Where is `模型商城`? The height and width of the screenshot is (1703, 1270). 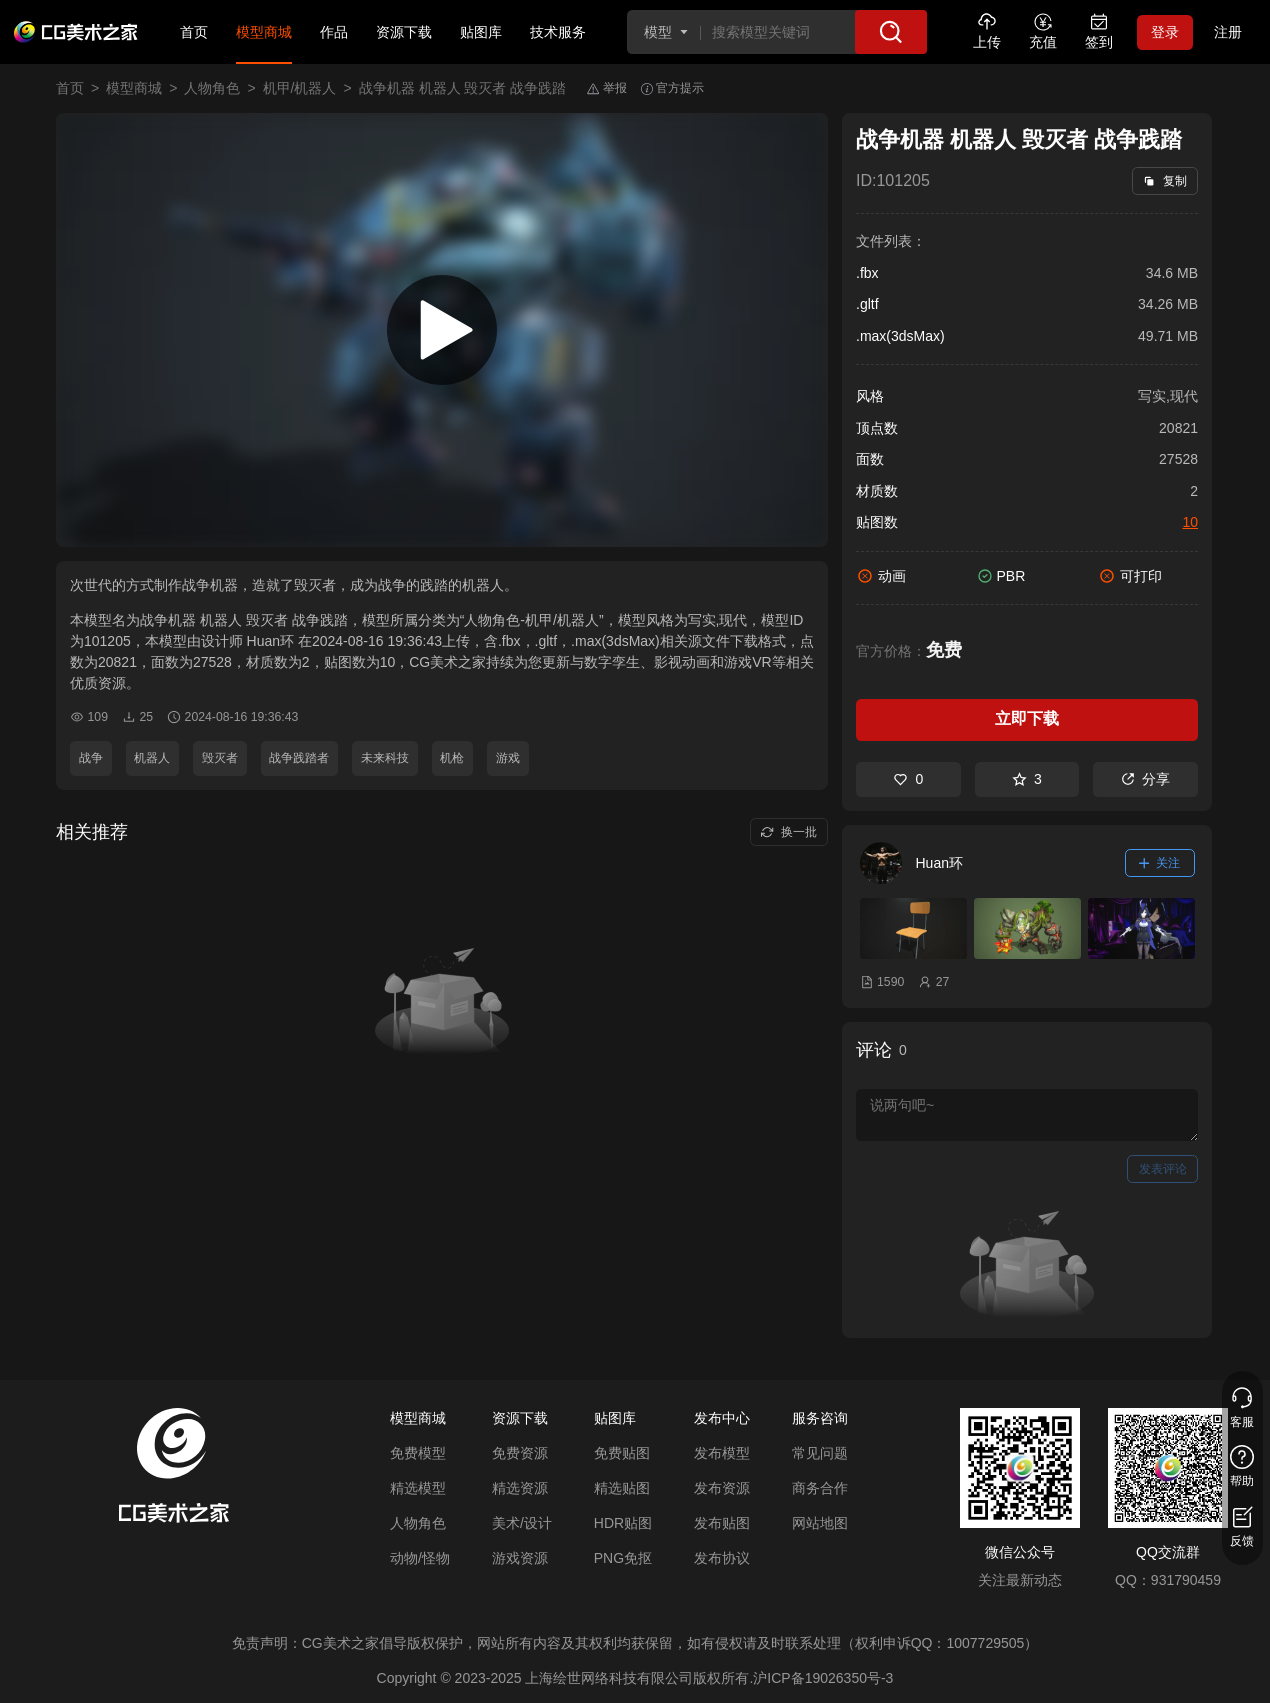 模型商城 is located at coordinates (264, 32).